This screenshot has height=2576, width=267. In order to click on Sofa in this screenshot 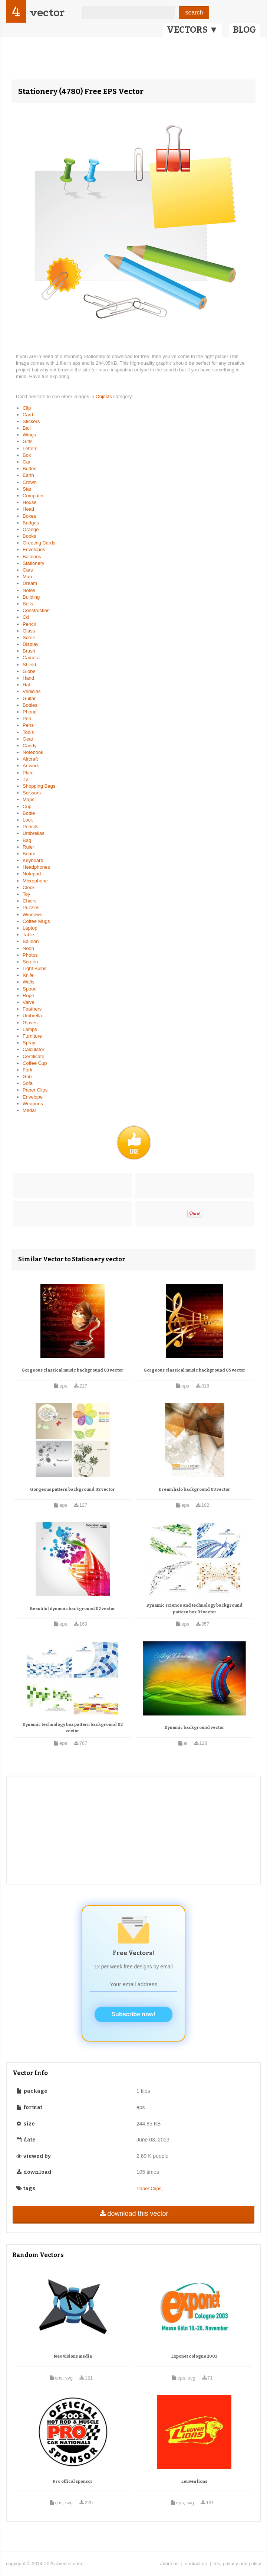, I will do `click(28, 1083)`.